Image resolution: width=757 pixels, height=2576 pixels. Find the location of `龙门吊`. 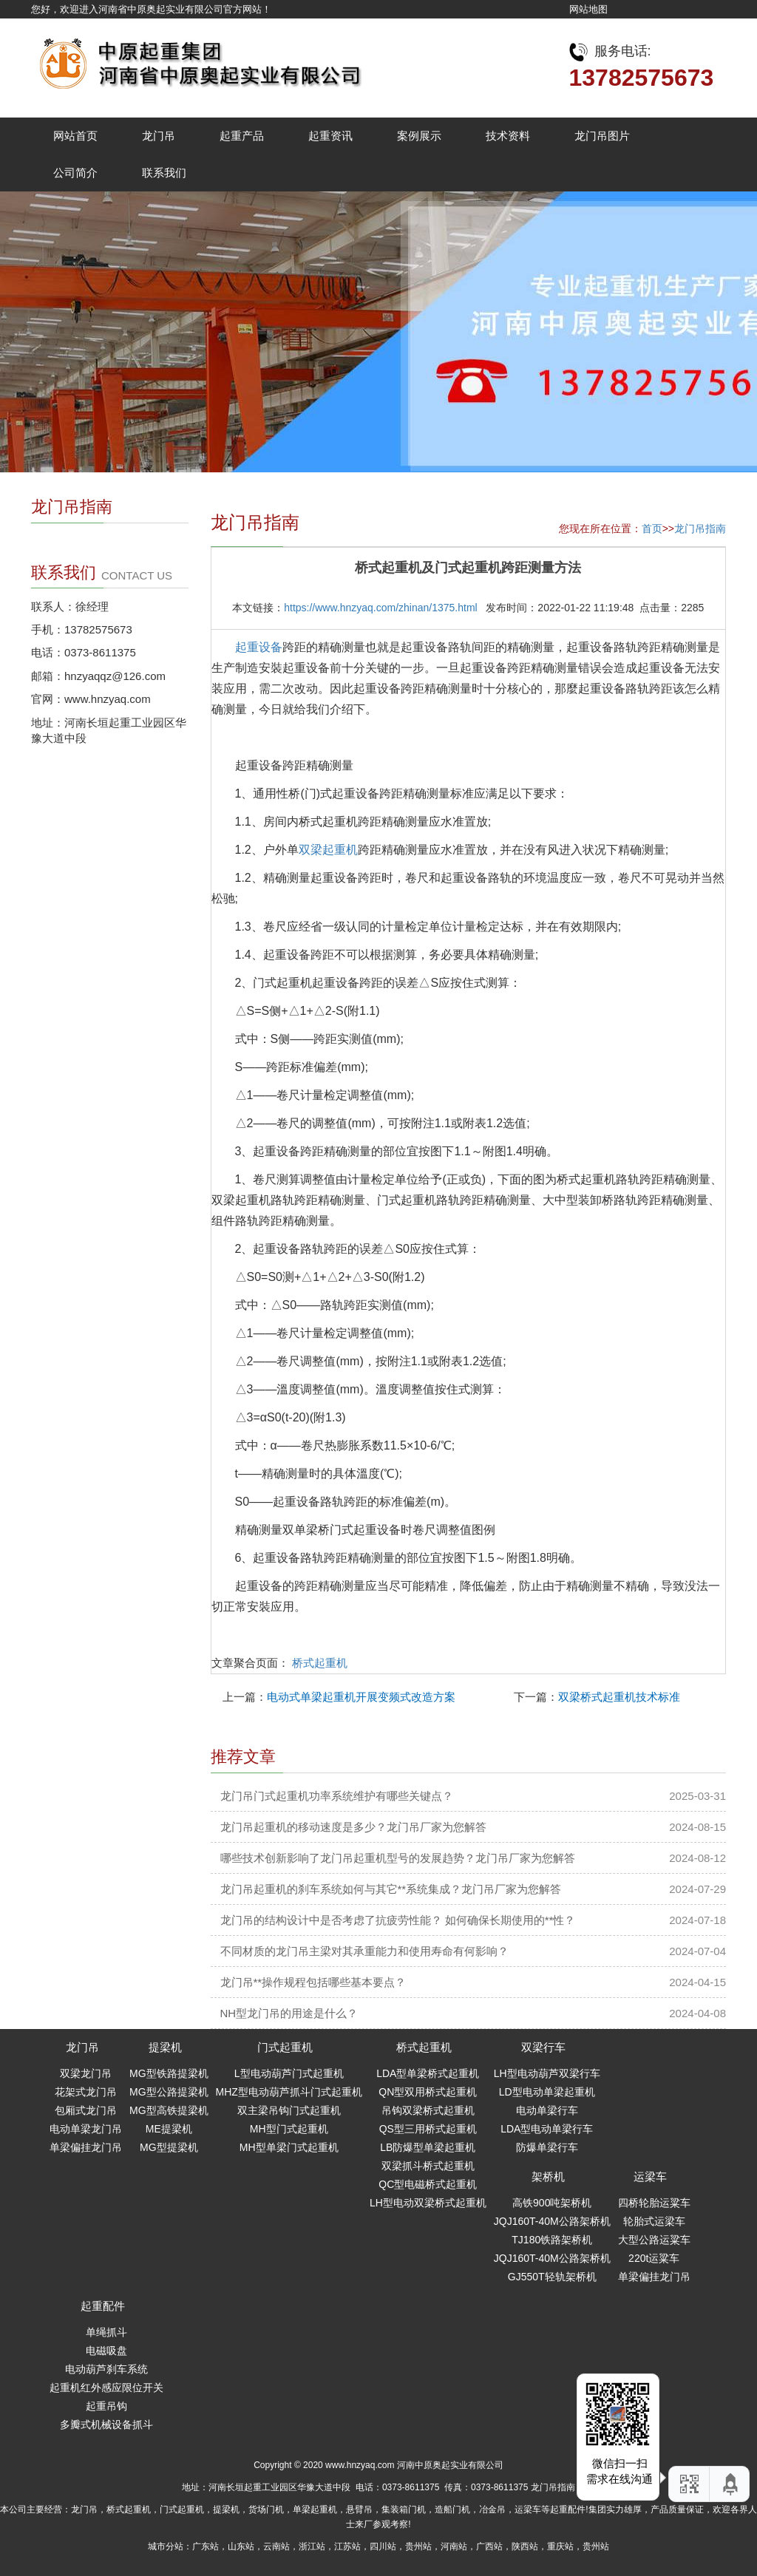

龙门吊 is located at coordinates (158, 135).